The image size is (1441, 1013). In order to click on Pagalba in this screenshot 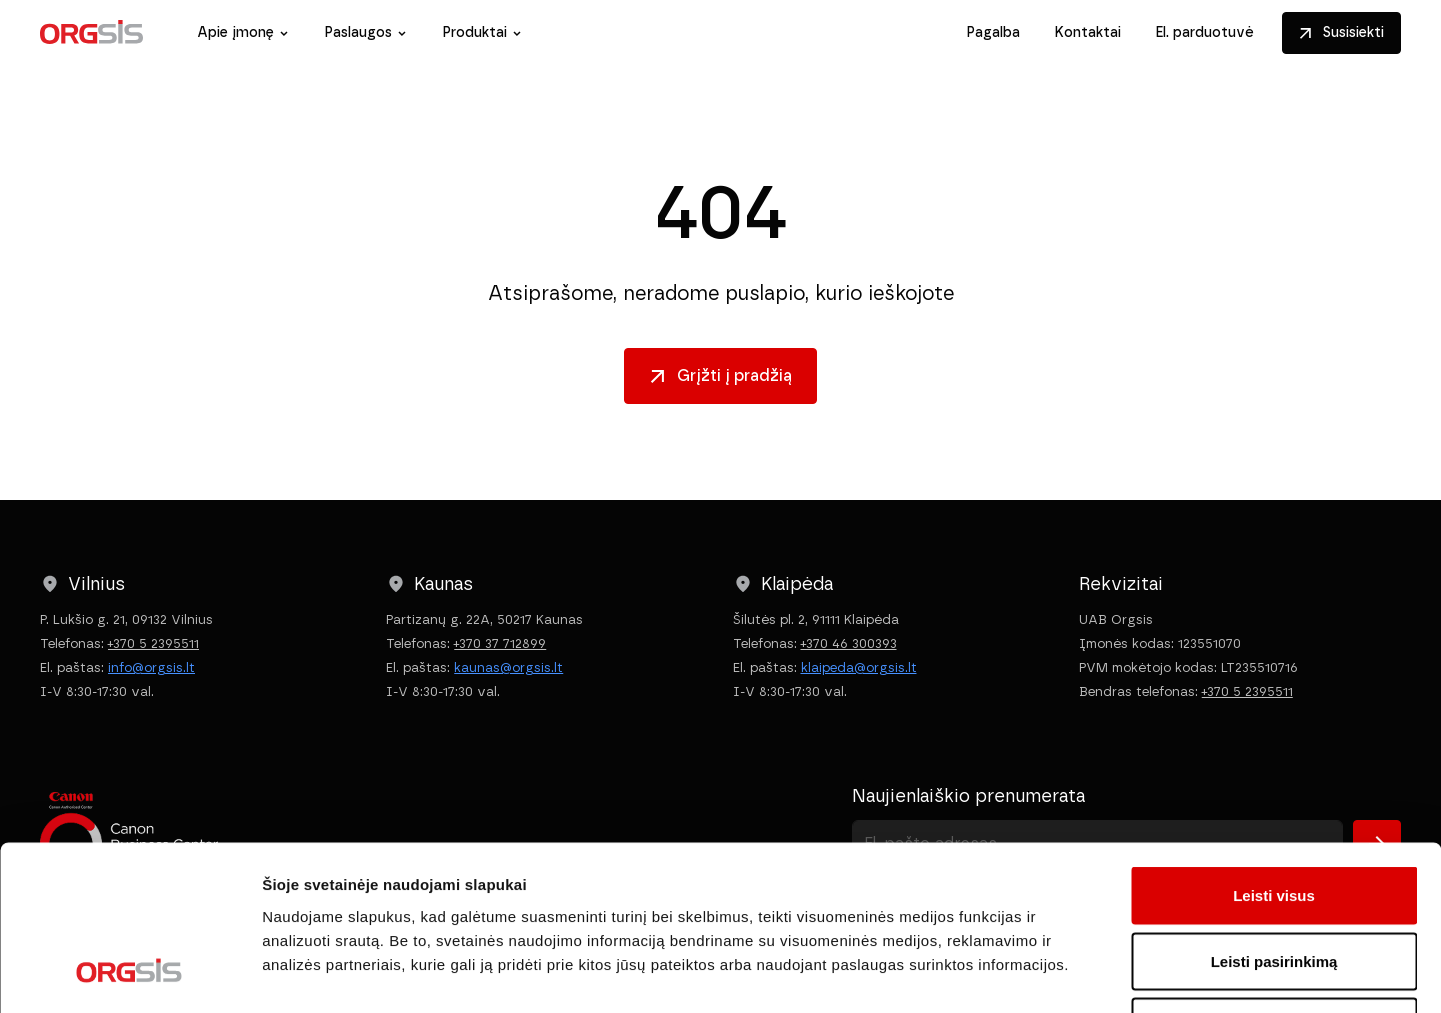, I will do `click(993, 32)`.